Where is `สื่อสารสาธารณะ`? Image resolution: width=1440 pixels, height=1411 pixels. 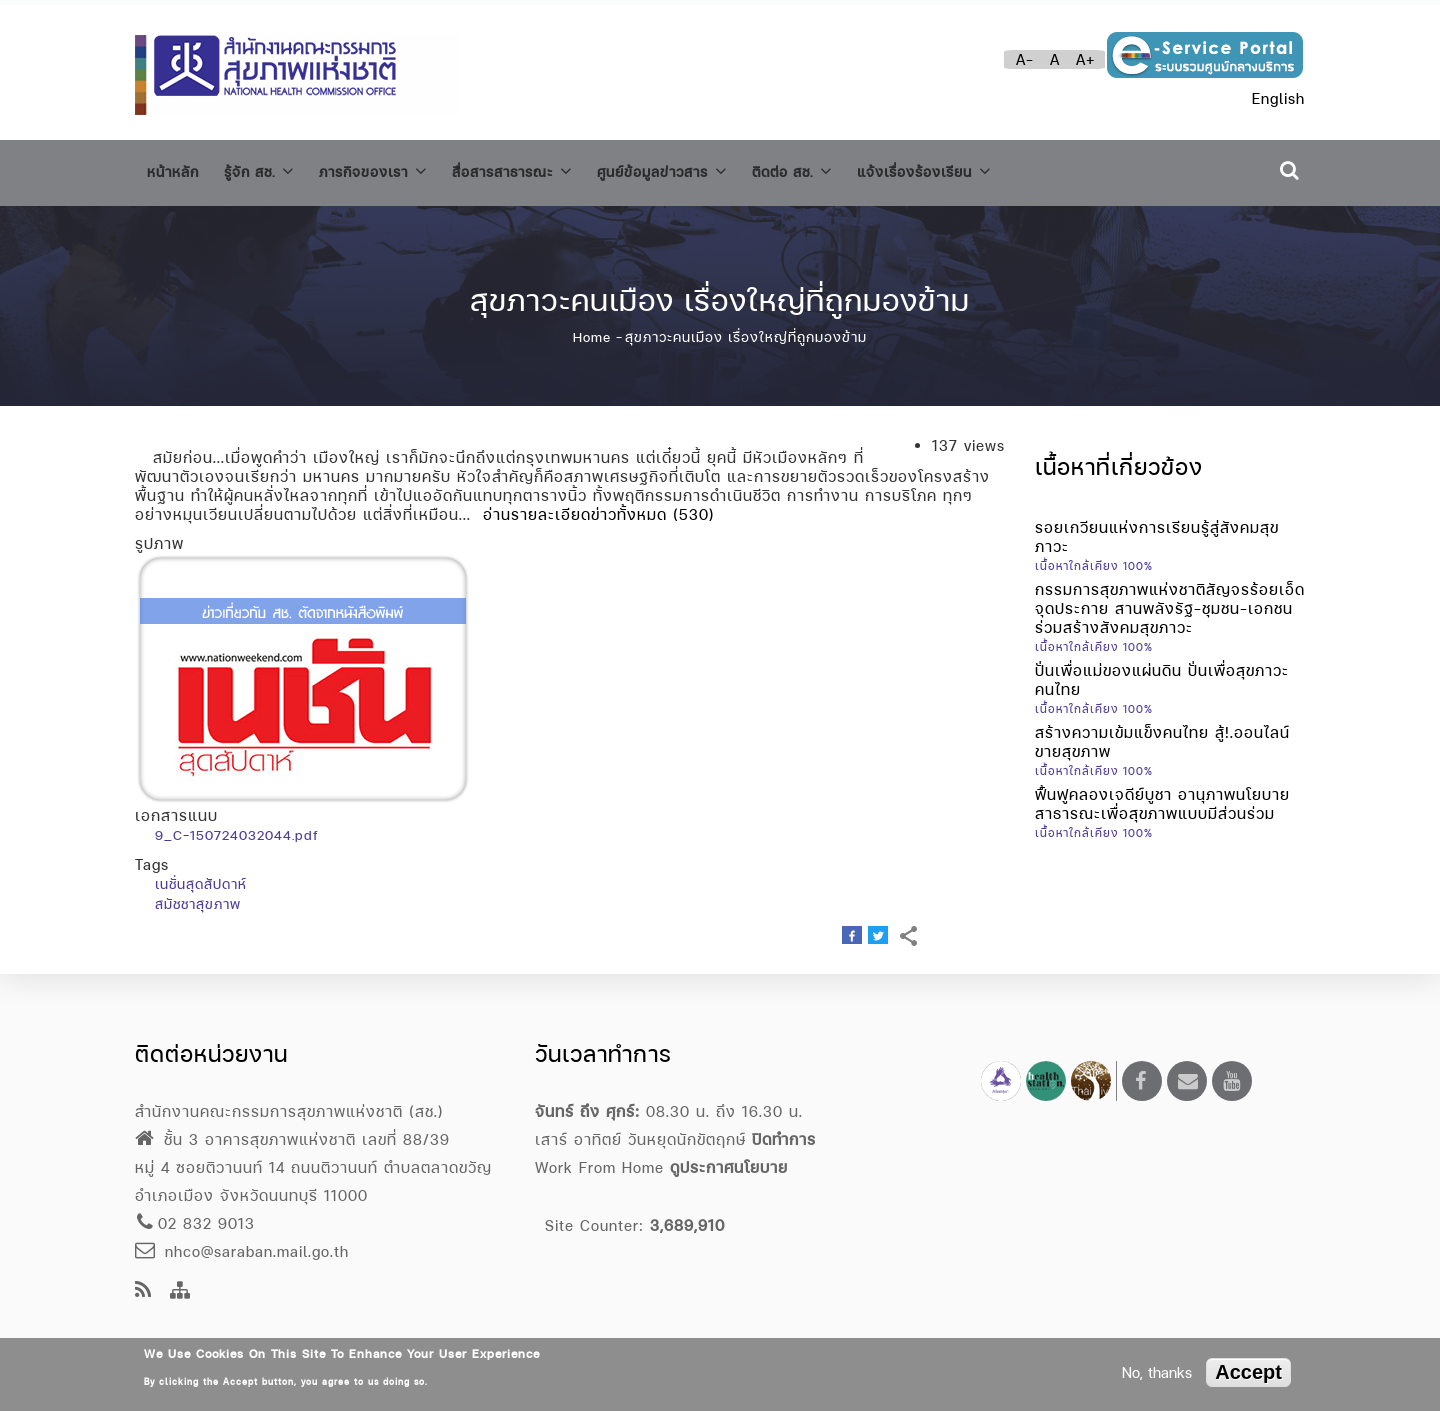
สื่อสารสาธารณะ is located at coordinates (548, 168).